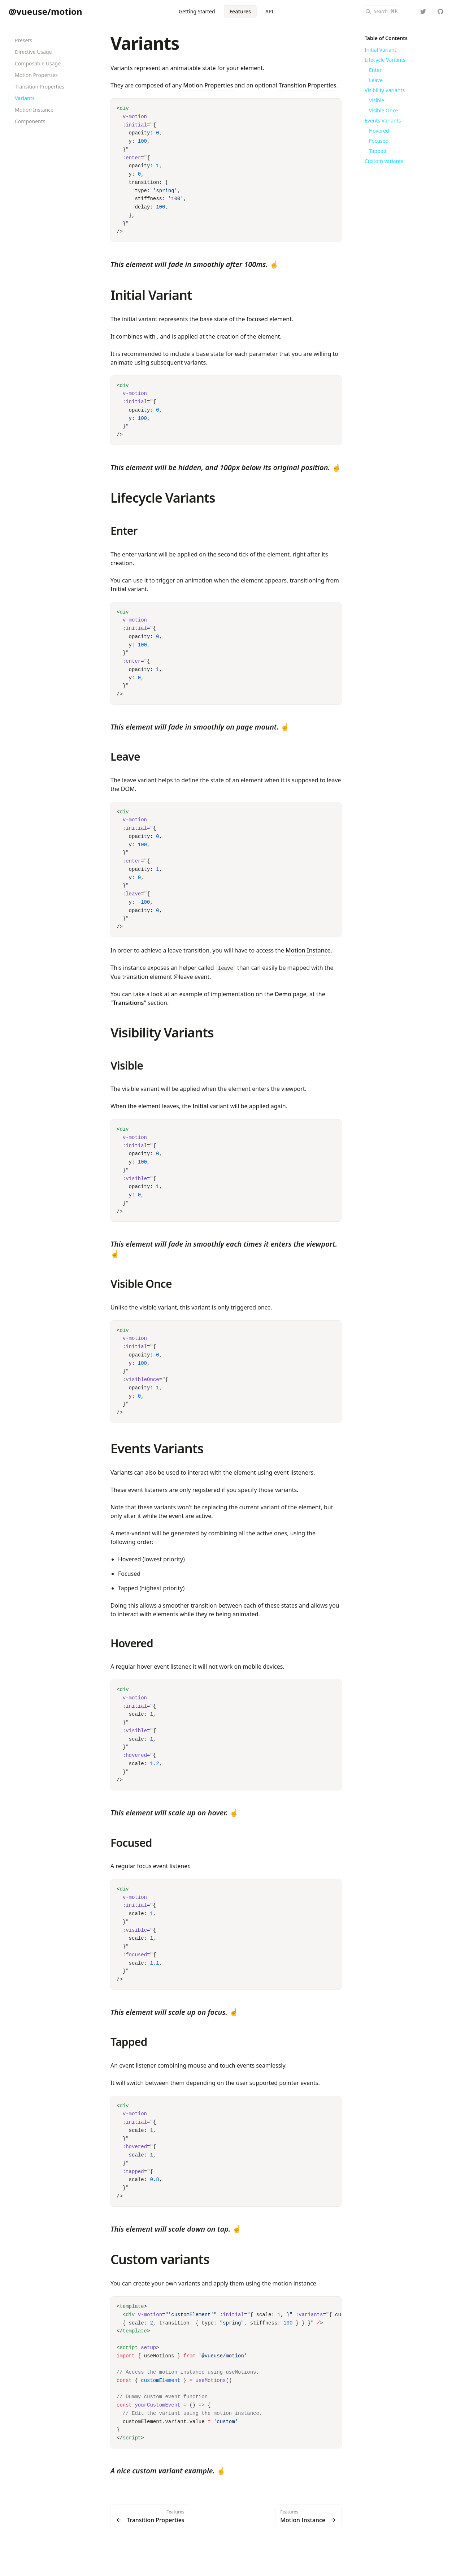 The width and height of the screenshot is (452, 2576). I want to click on ☝️, so click(194, 264).